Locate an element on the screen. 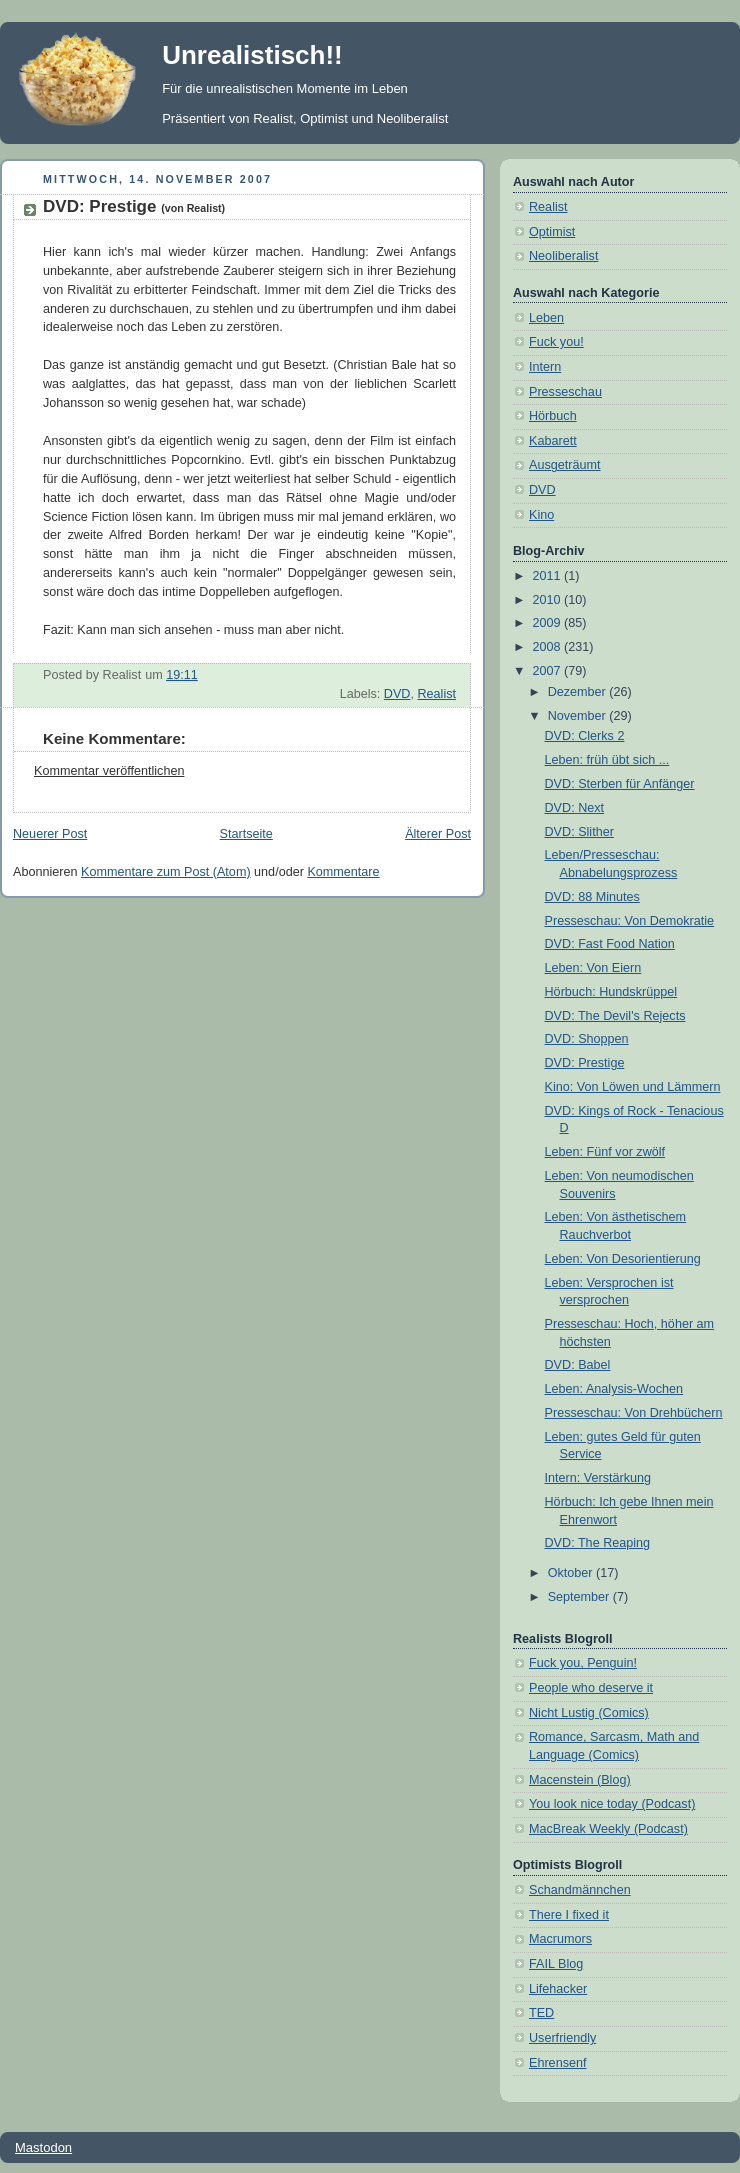 This screenshot has width=740, height=2173. Oktober is located at coordinates (572, 1573).